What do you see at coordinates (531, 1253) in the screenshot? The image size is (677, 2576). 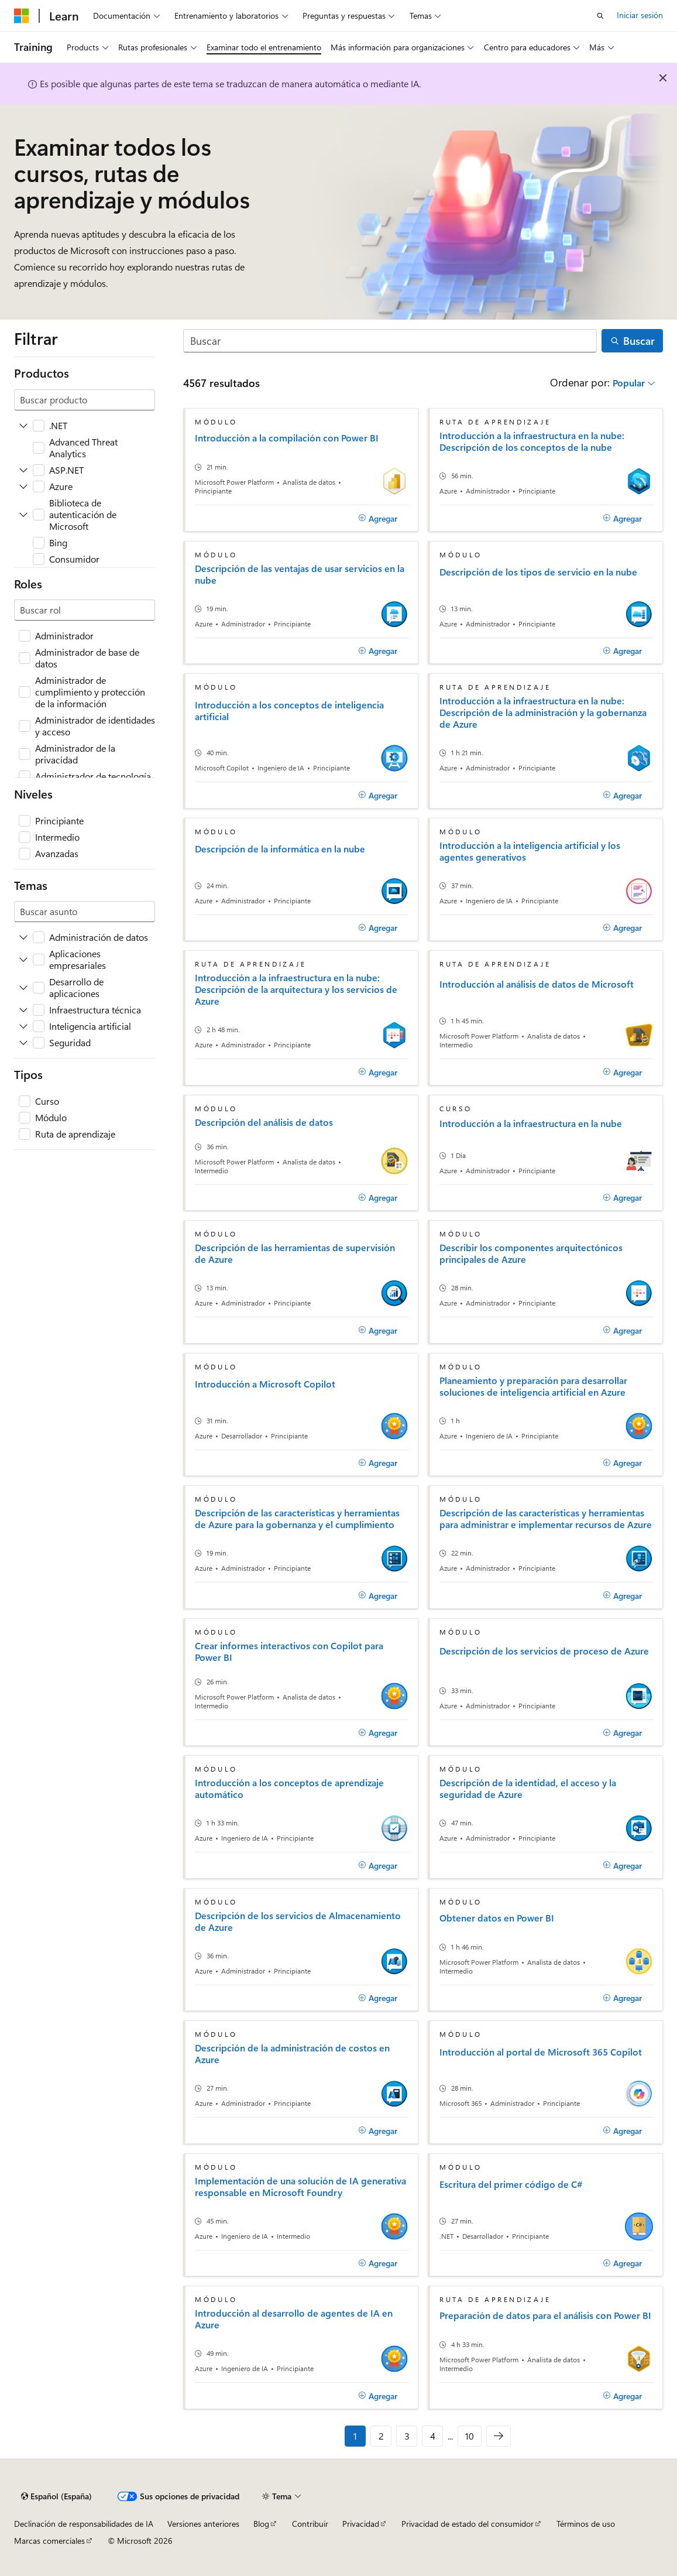 I see `Describir los componentes arquitectónicos principales de Azure` at bounding box center [531, 1253].